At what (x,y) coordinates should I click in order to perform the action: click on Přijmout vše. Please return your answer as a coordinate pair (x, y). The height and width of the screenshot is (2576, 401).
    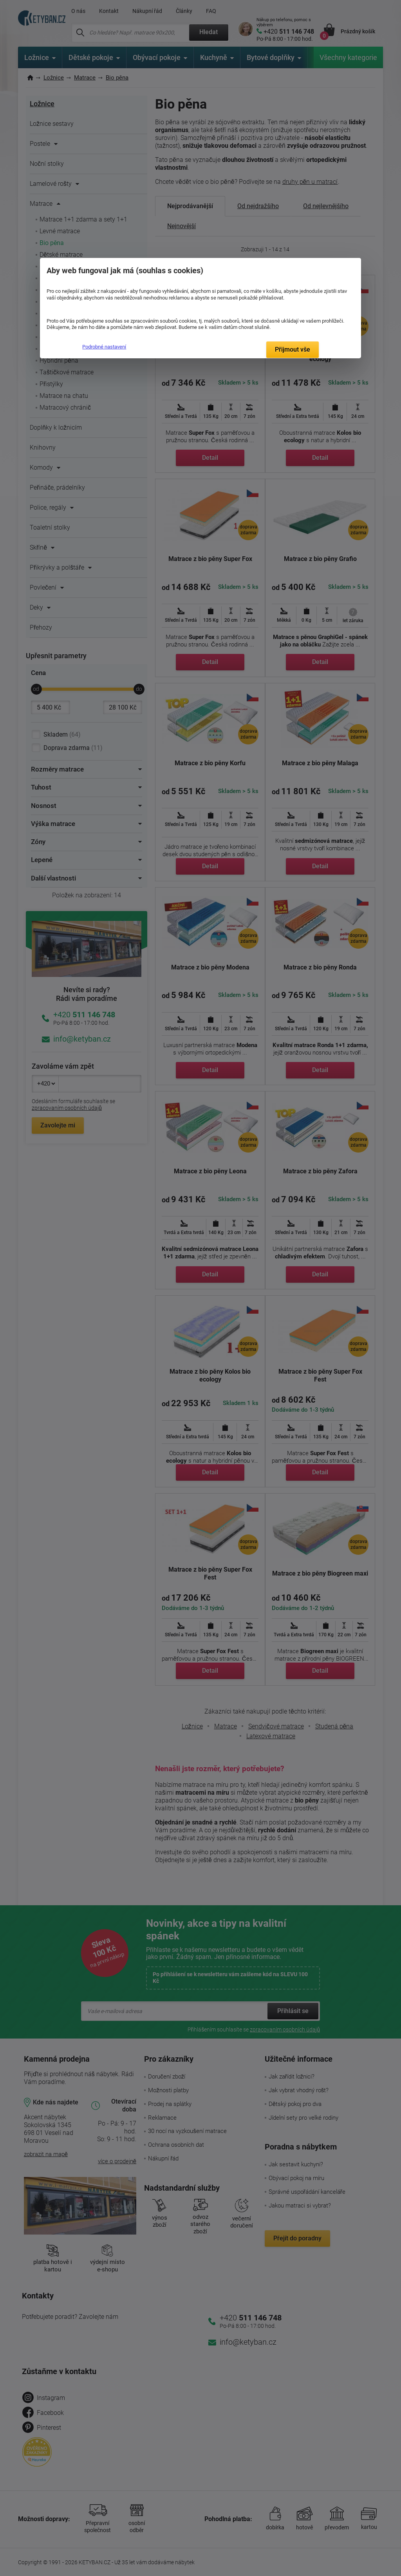
    Looking at the image, I should click on (292, 349).